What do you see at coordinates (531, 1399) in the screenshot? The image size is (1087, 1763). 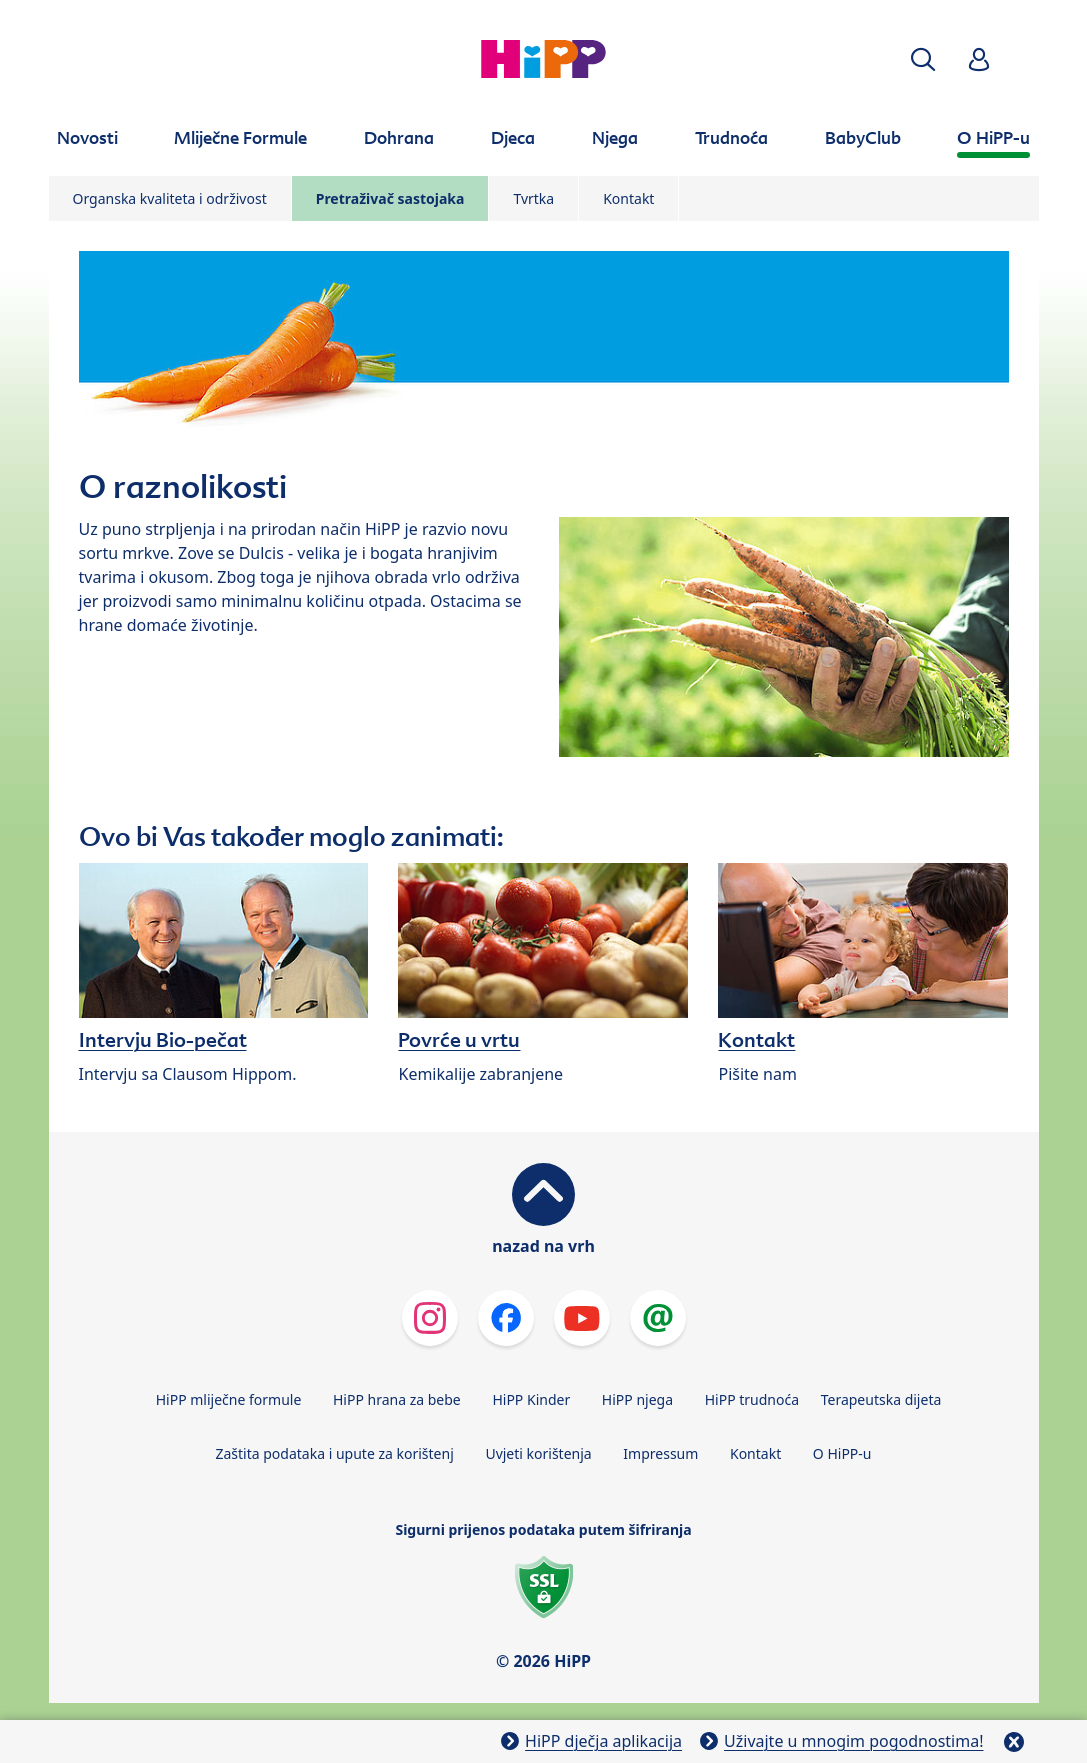 I see `HiPP Kinder` at bounding box center [531, 1399].